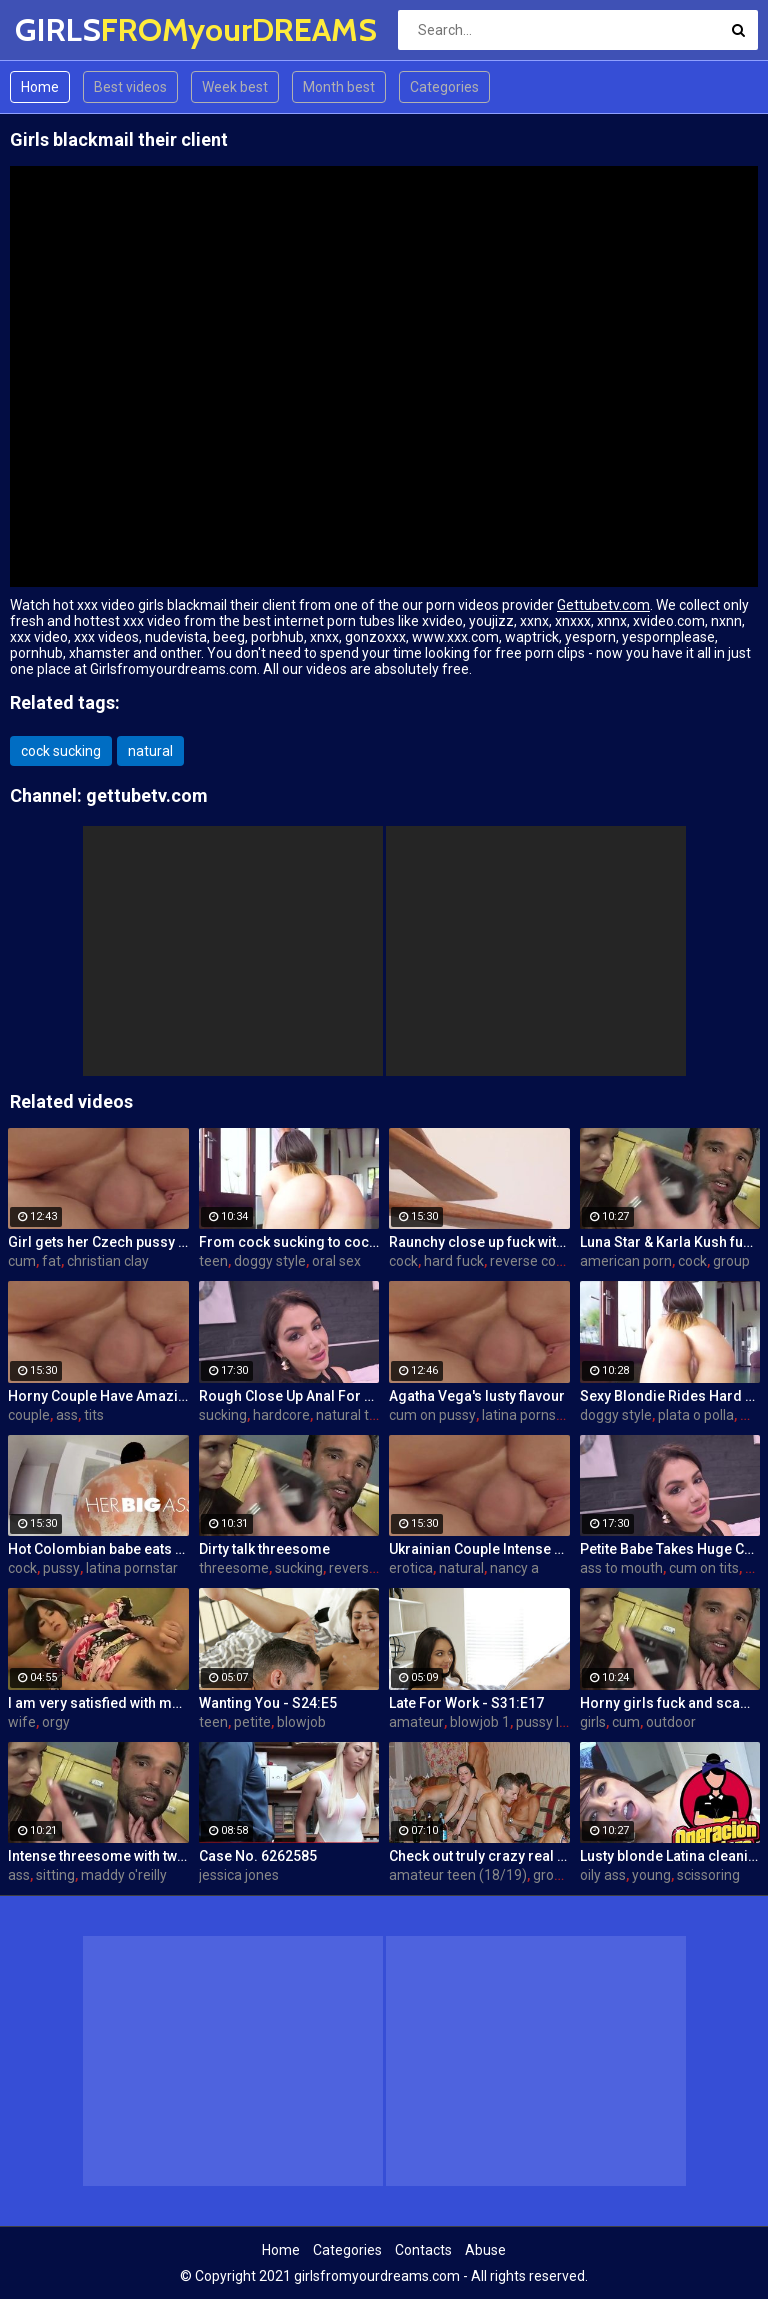  I want to click on orgy, so click(56, 1722).